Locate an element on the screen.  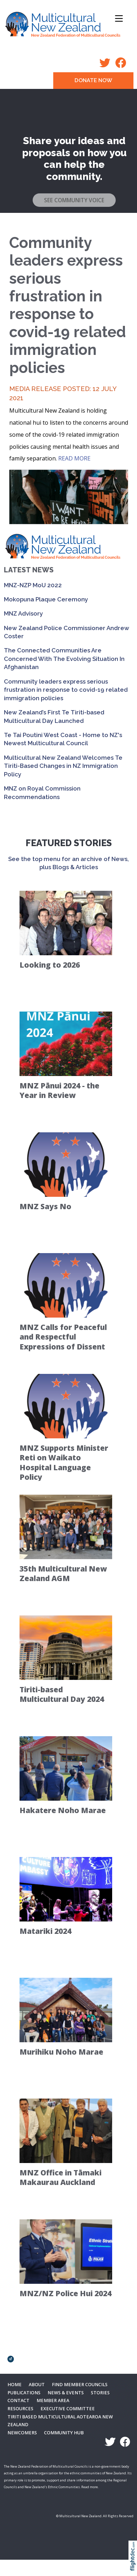
MNZ/NZ Police Hui 2024 is located at coordinates (65, 2293).